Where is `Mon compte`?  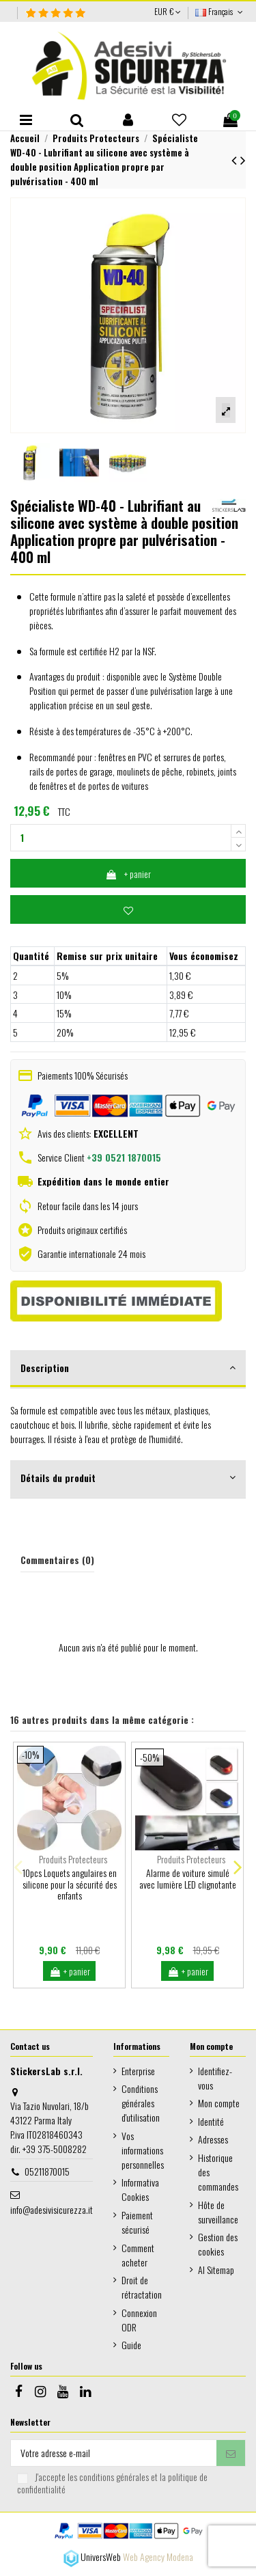 Mon compte is located at coordinates (219, 2103).